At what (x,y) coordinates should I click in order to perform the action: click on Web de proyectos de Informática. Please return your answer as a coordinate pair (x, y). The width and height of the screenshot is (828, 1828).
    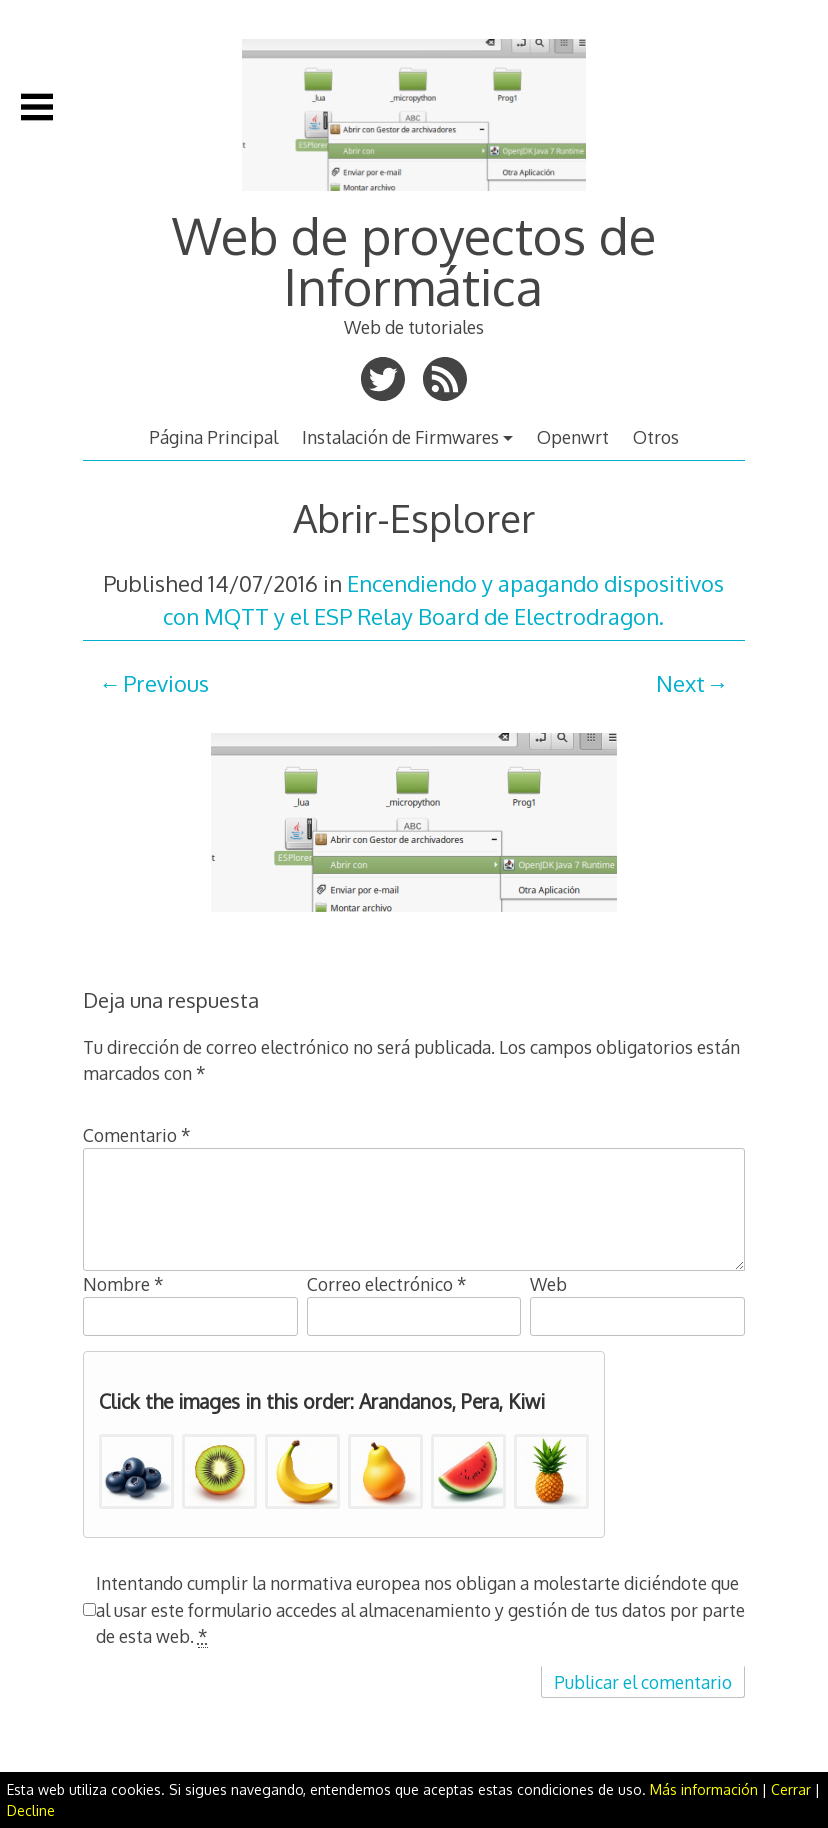
    Looking at the image, I should click on (414, 260).